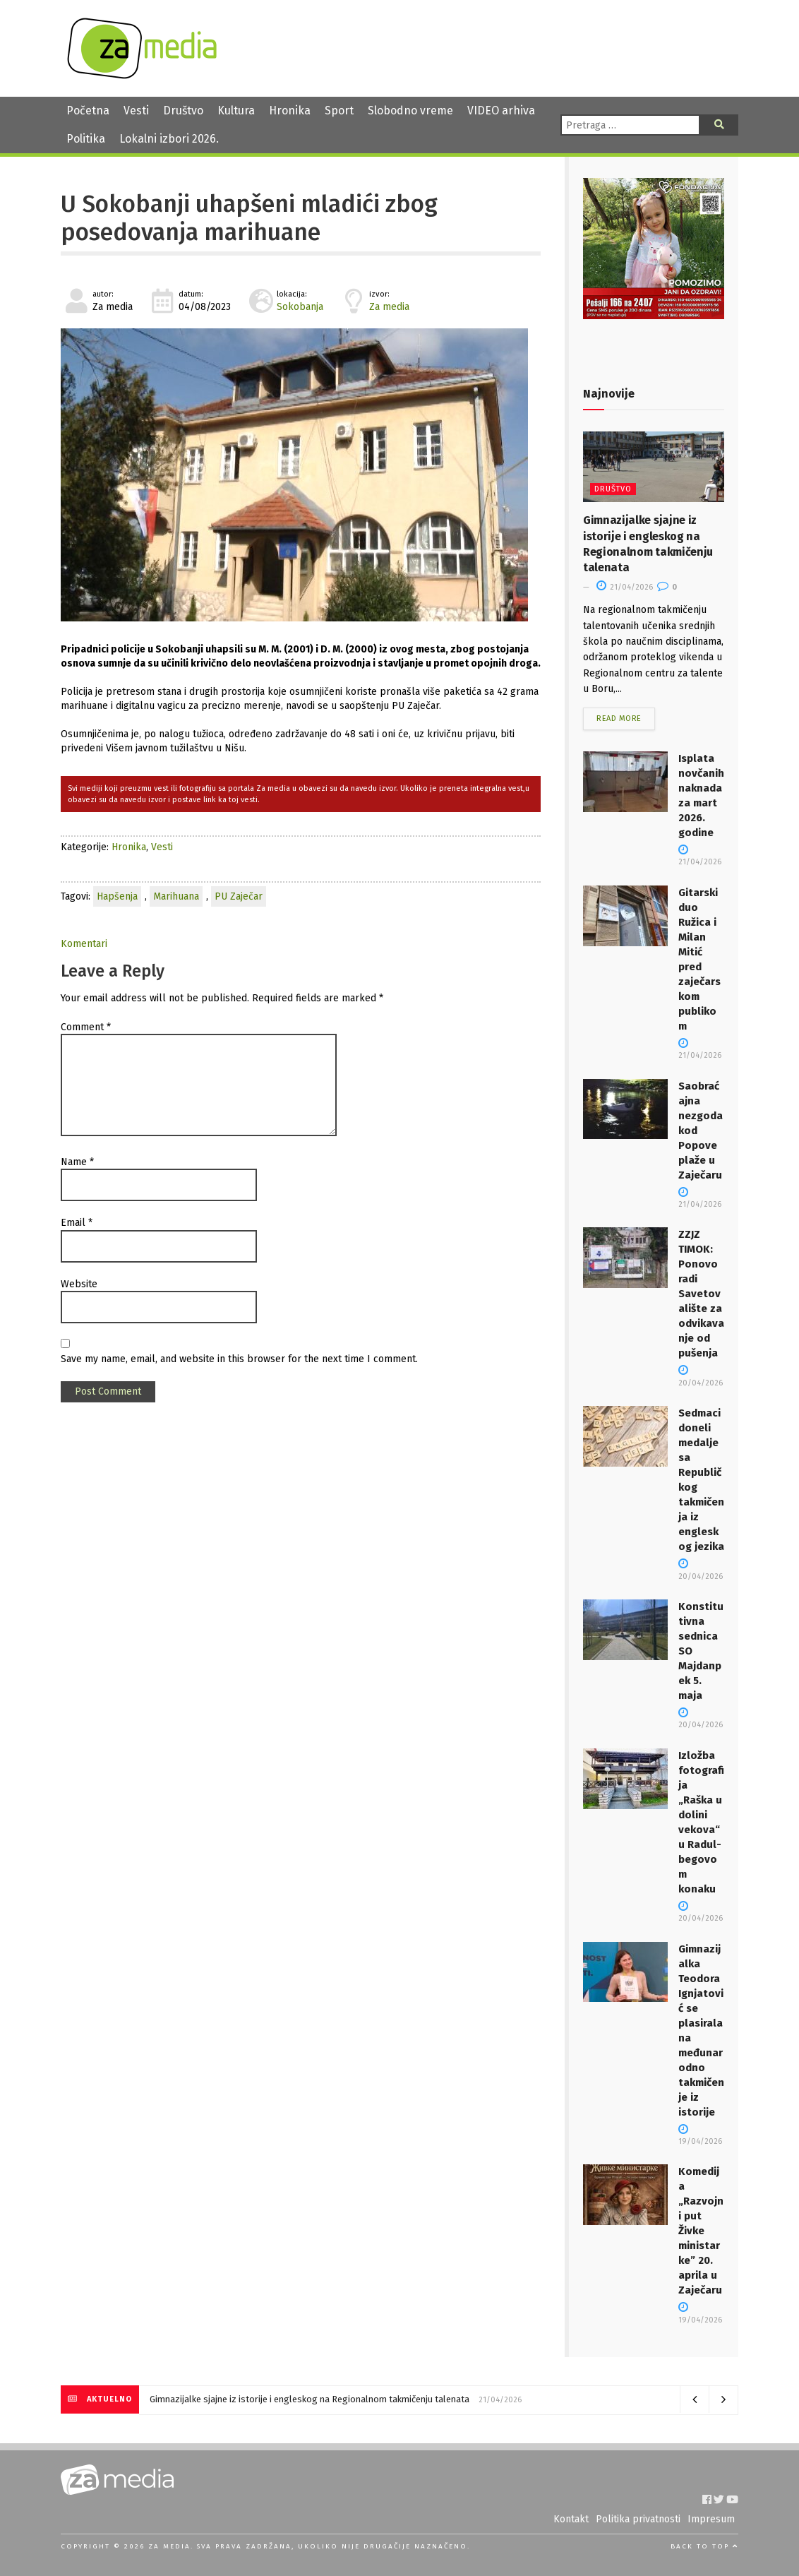  What do you see at coordinates (711, 2519) in the screenshot?
I see `Impresum` at bounding box center [711, 2519].